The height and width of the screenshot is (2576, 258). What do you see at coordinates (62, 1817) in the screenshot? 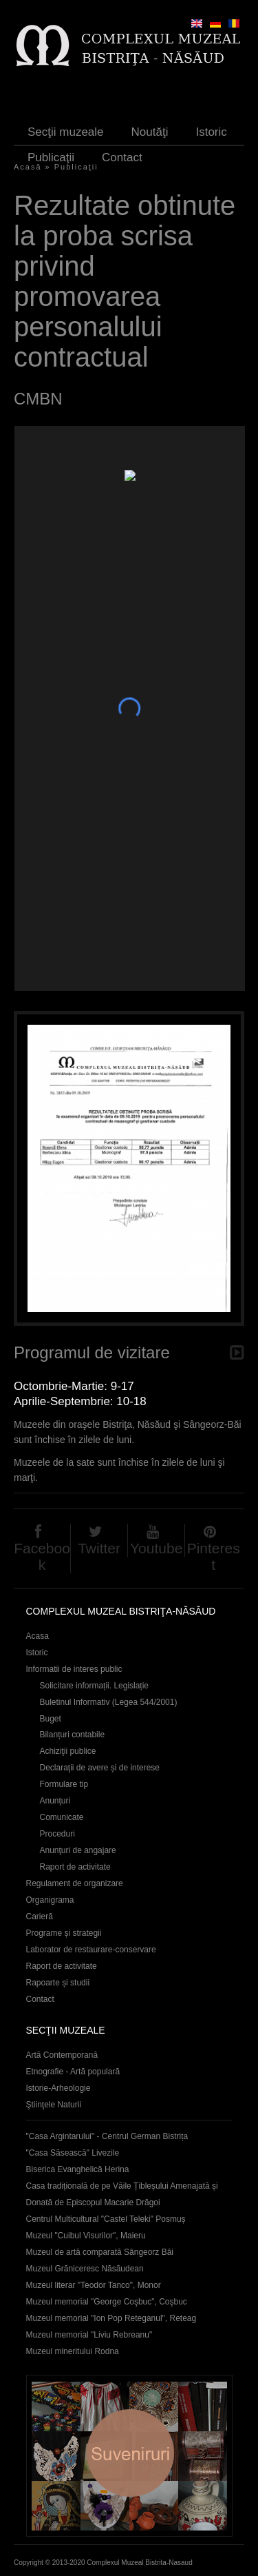
I see `Comunicate` at bounding box center [62, 1817].